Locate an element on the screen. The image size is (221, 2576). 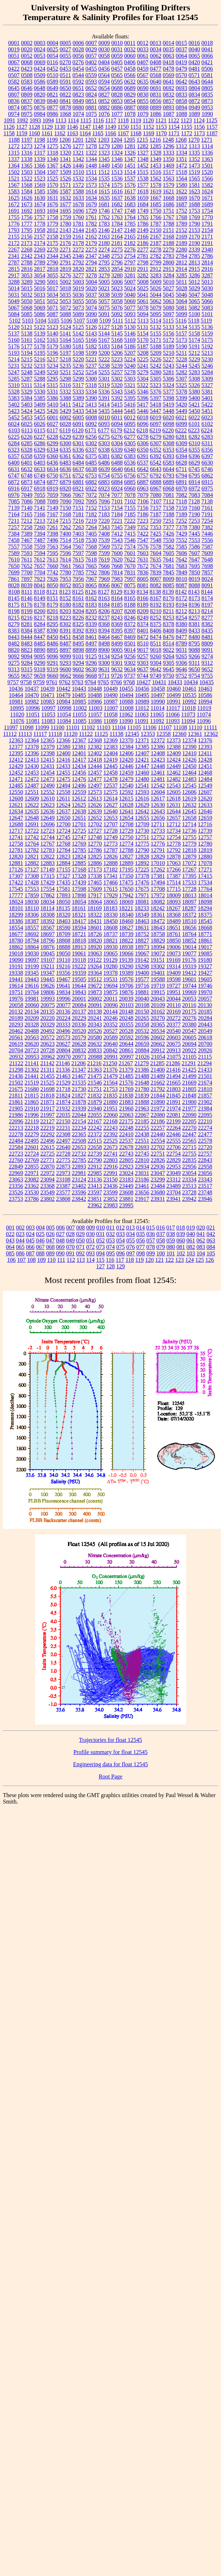
0024 is located at coordinates (39, 49).